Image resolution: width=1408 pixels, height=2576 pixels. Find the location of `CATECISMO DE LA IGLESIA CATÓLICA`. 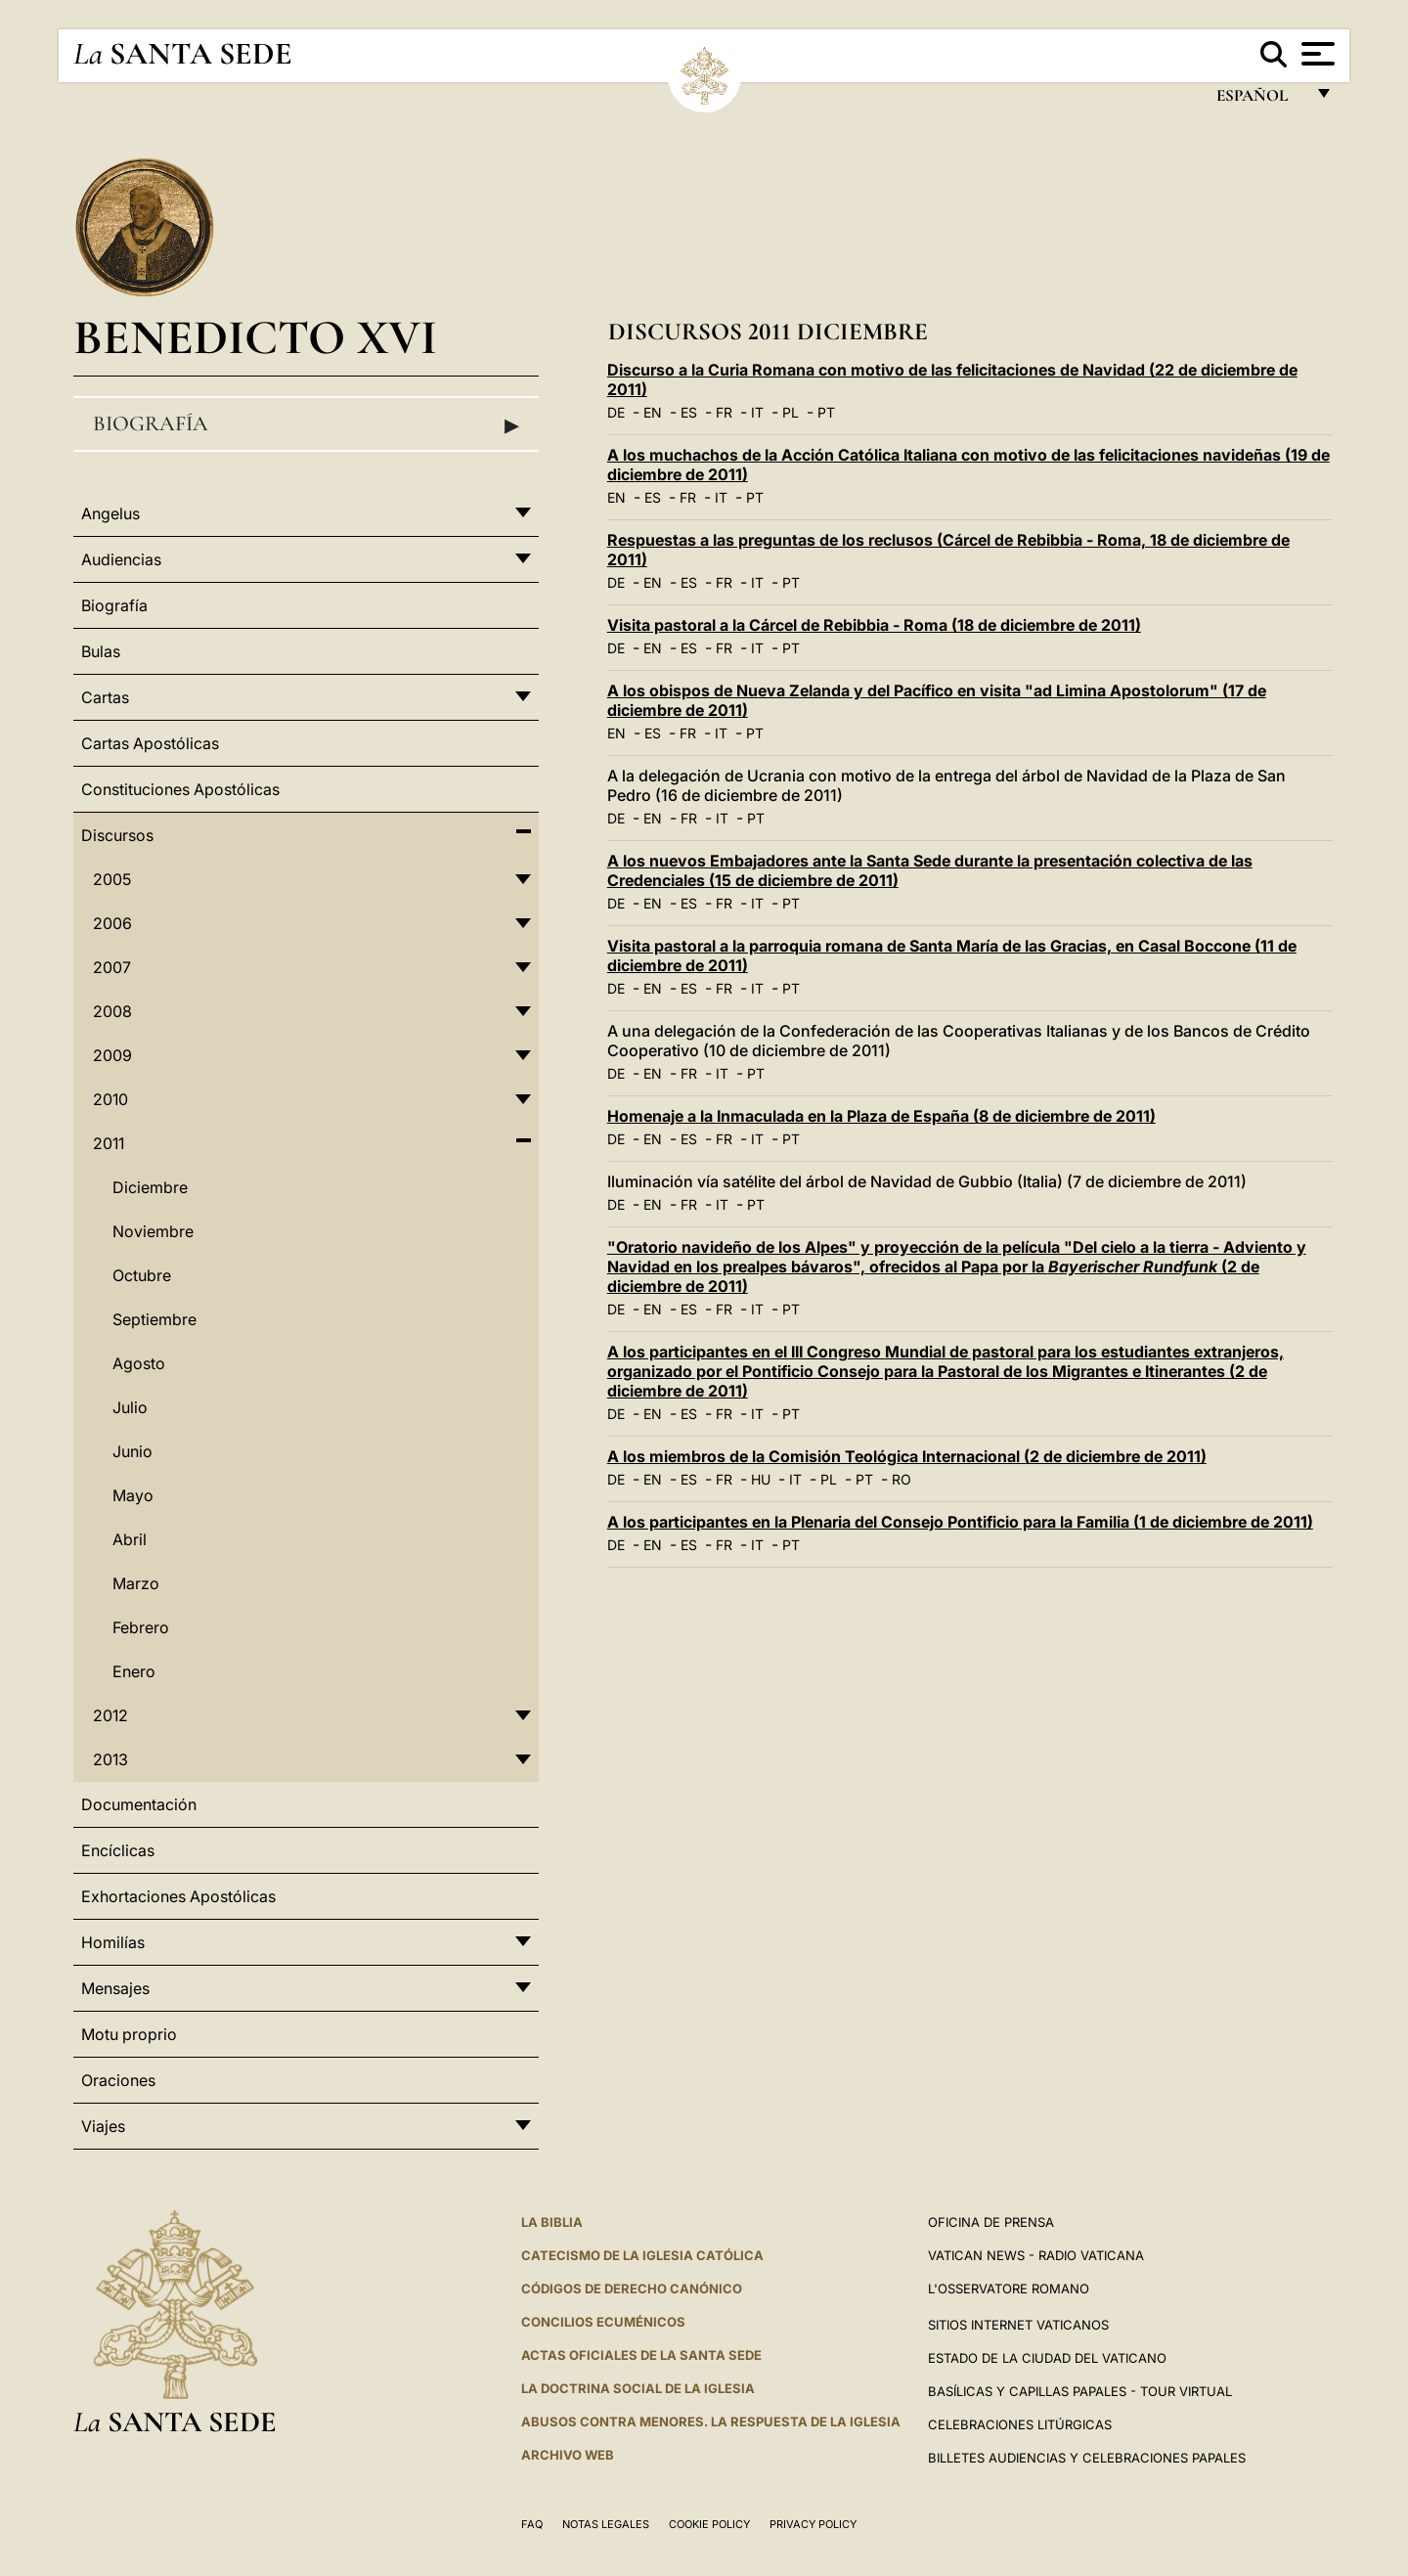

CATECISMO DE LA IGLESIA CATÓLICA is located at coordinates (642, 2255).